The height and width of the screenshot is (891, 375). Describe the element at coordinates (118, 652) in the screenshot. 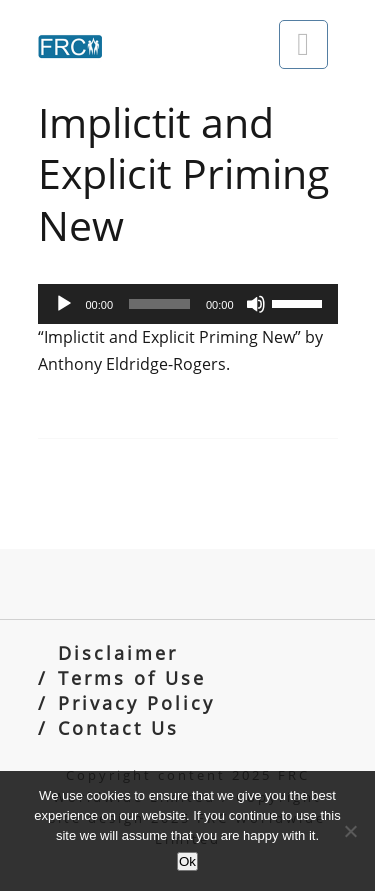

I see `Disclaimer` at that location.